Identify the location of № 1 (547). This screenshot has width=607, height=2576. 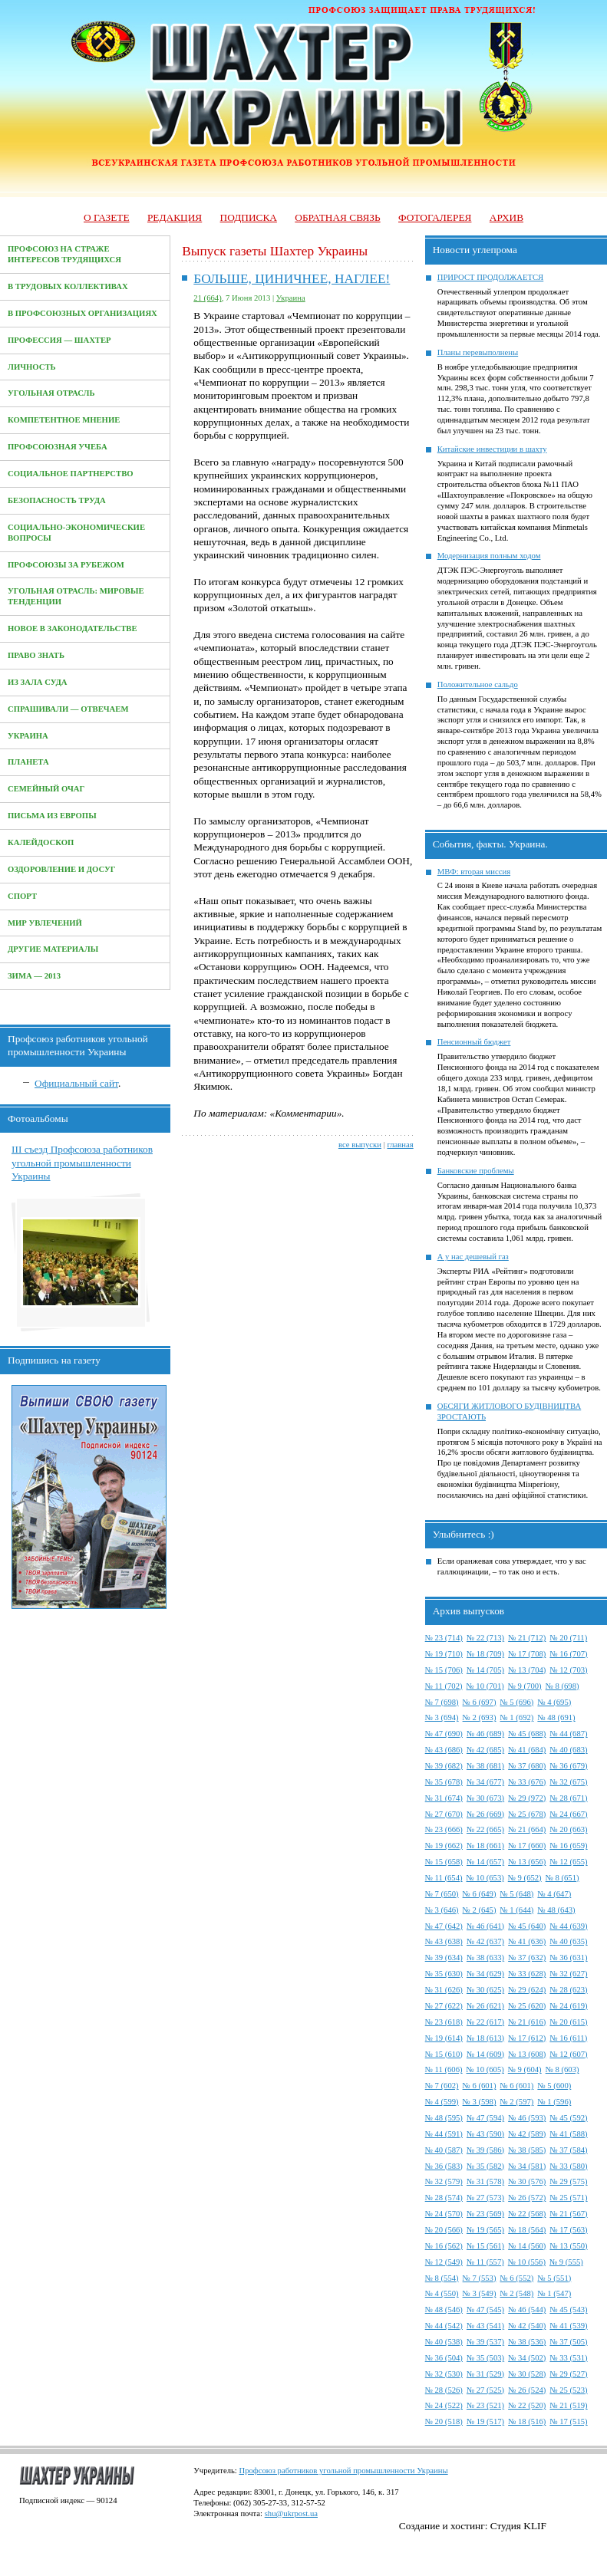
(554, 2293).